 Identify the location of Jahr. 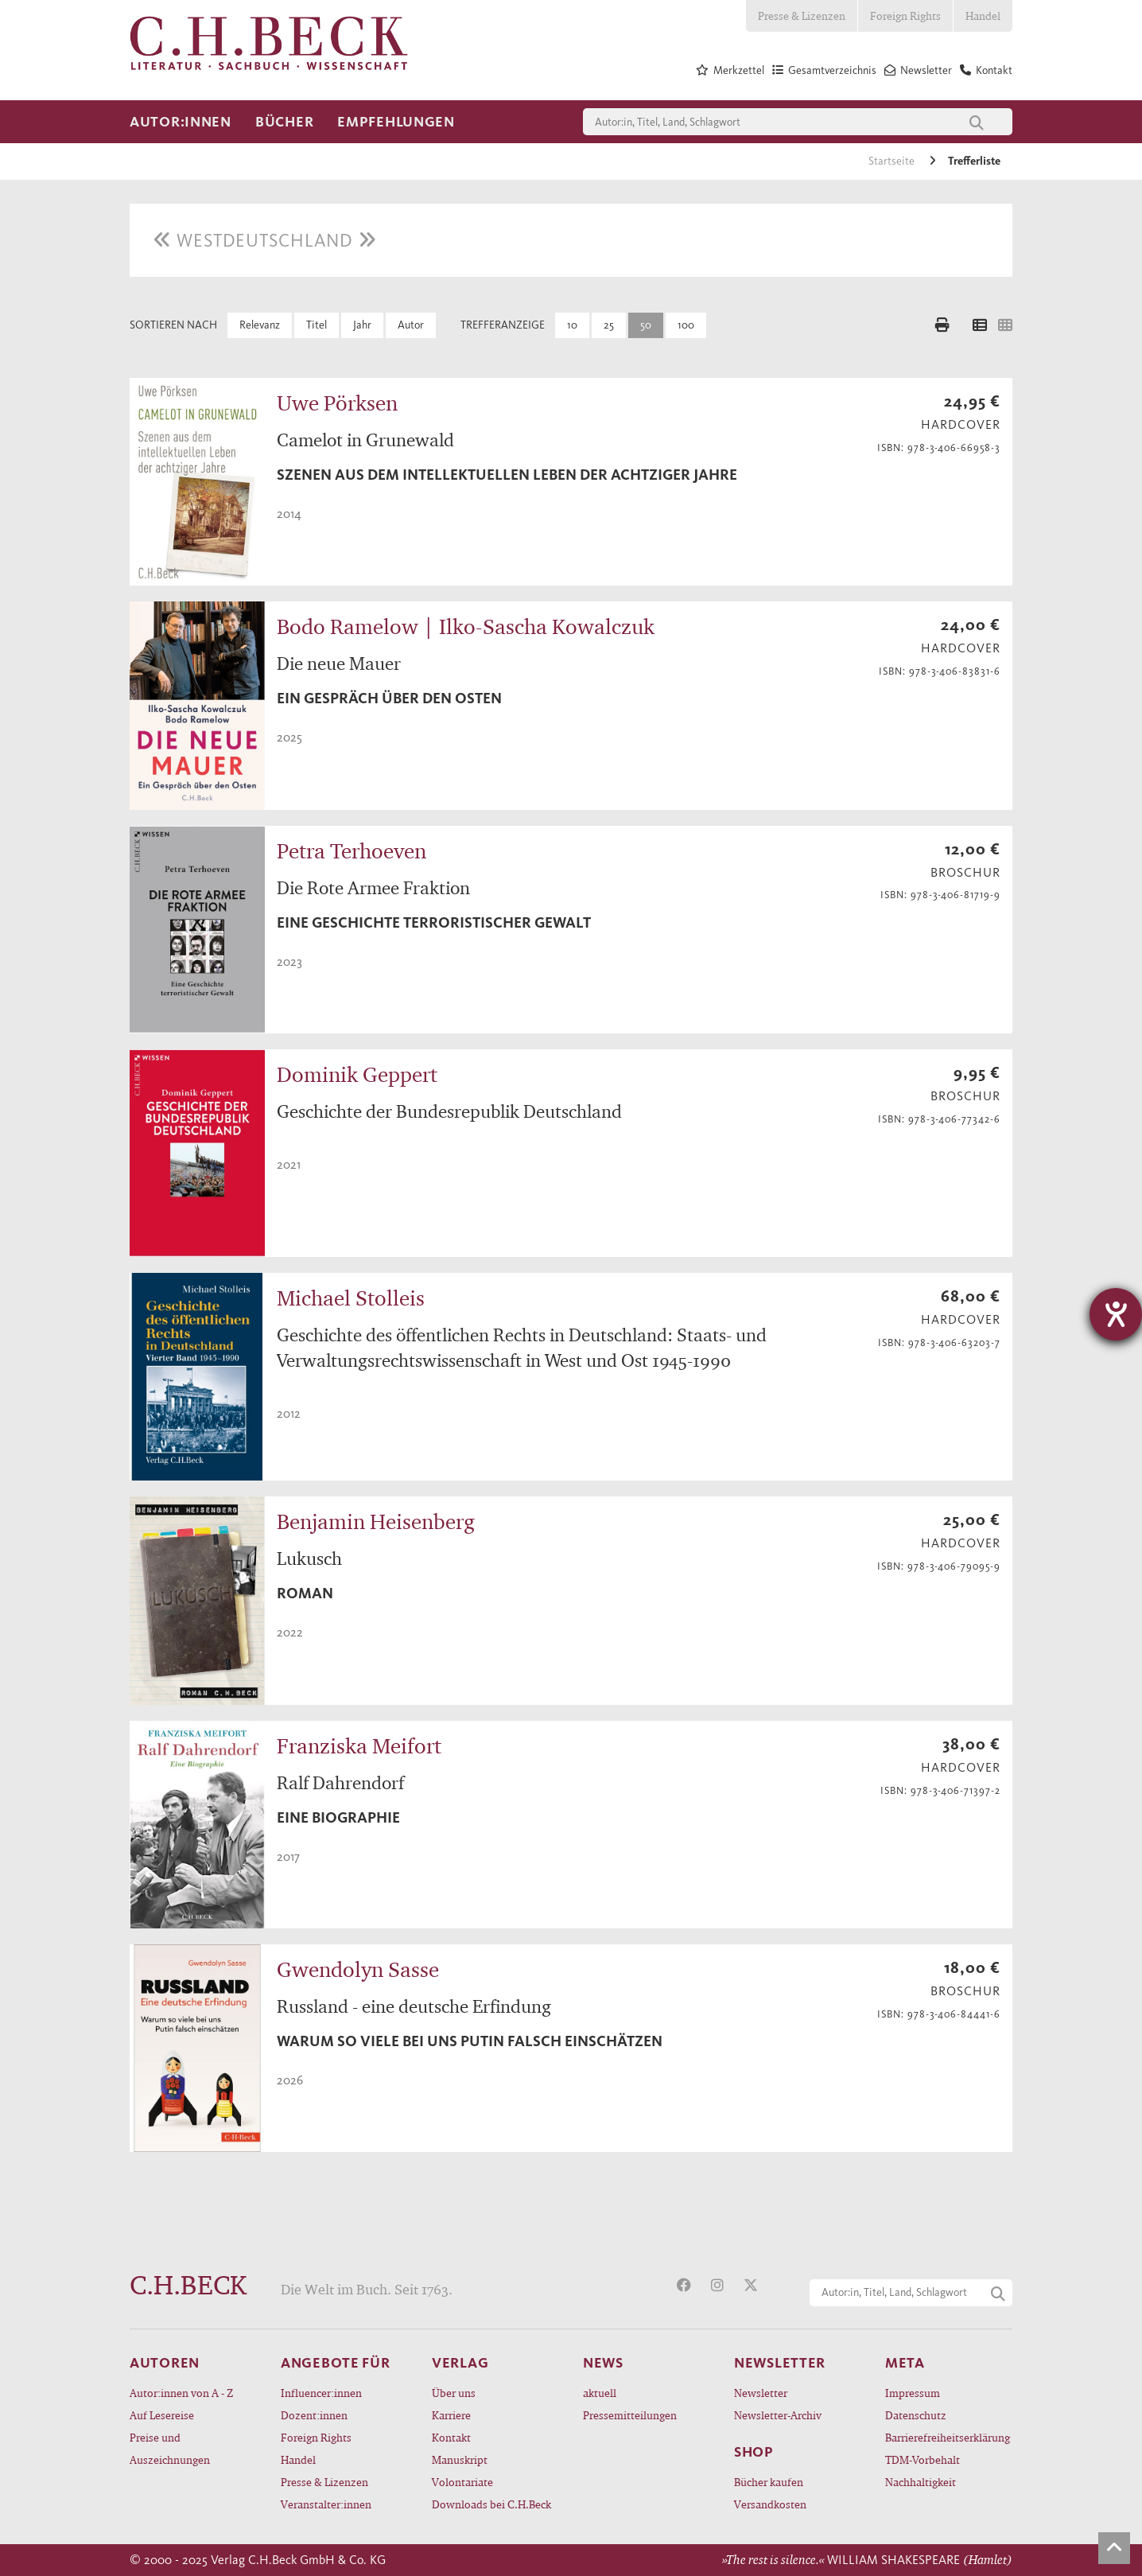
(362, 325).